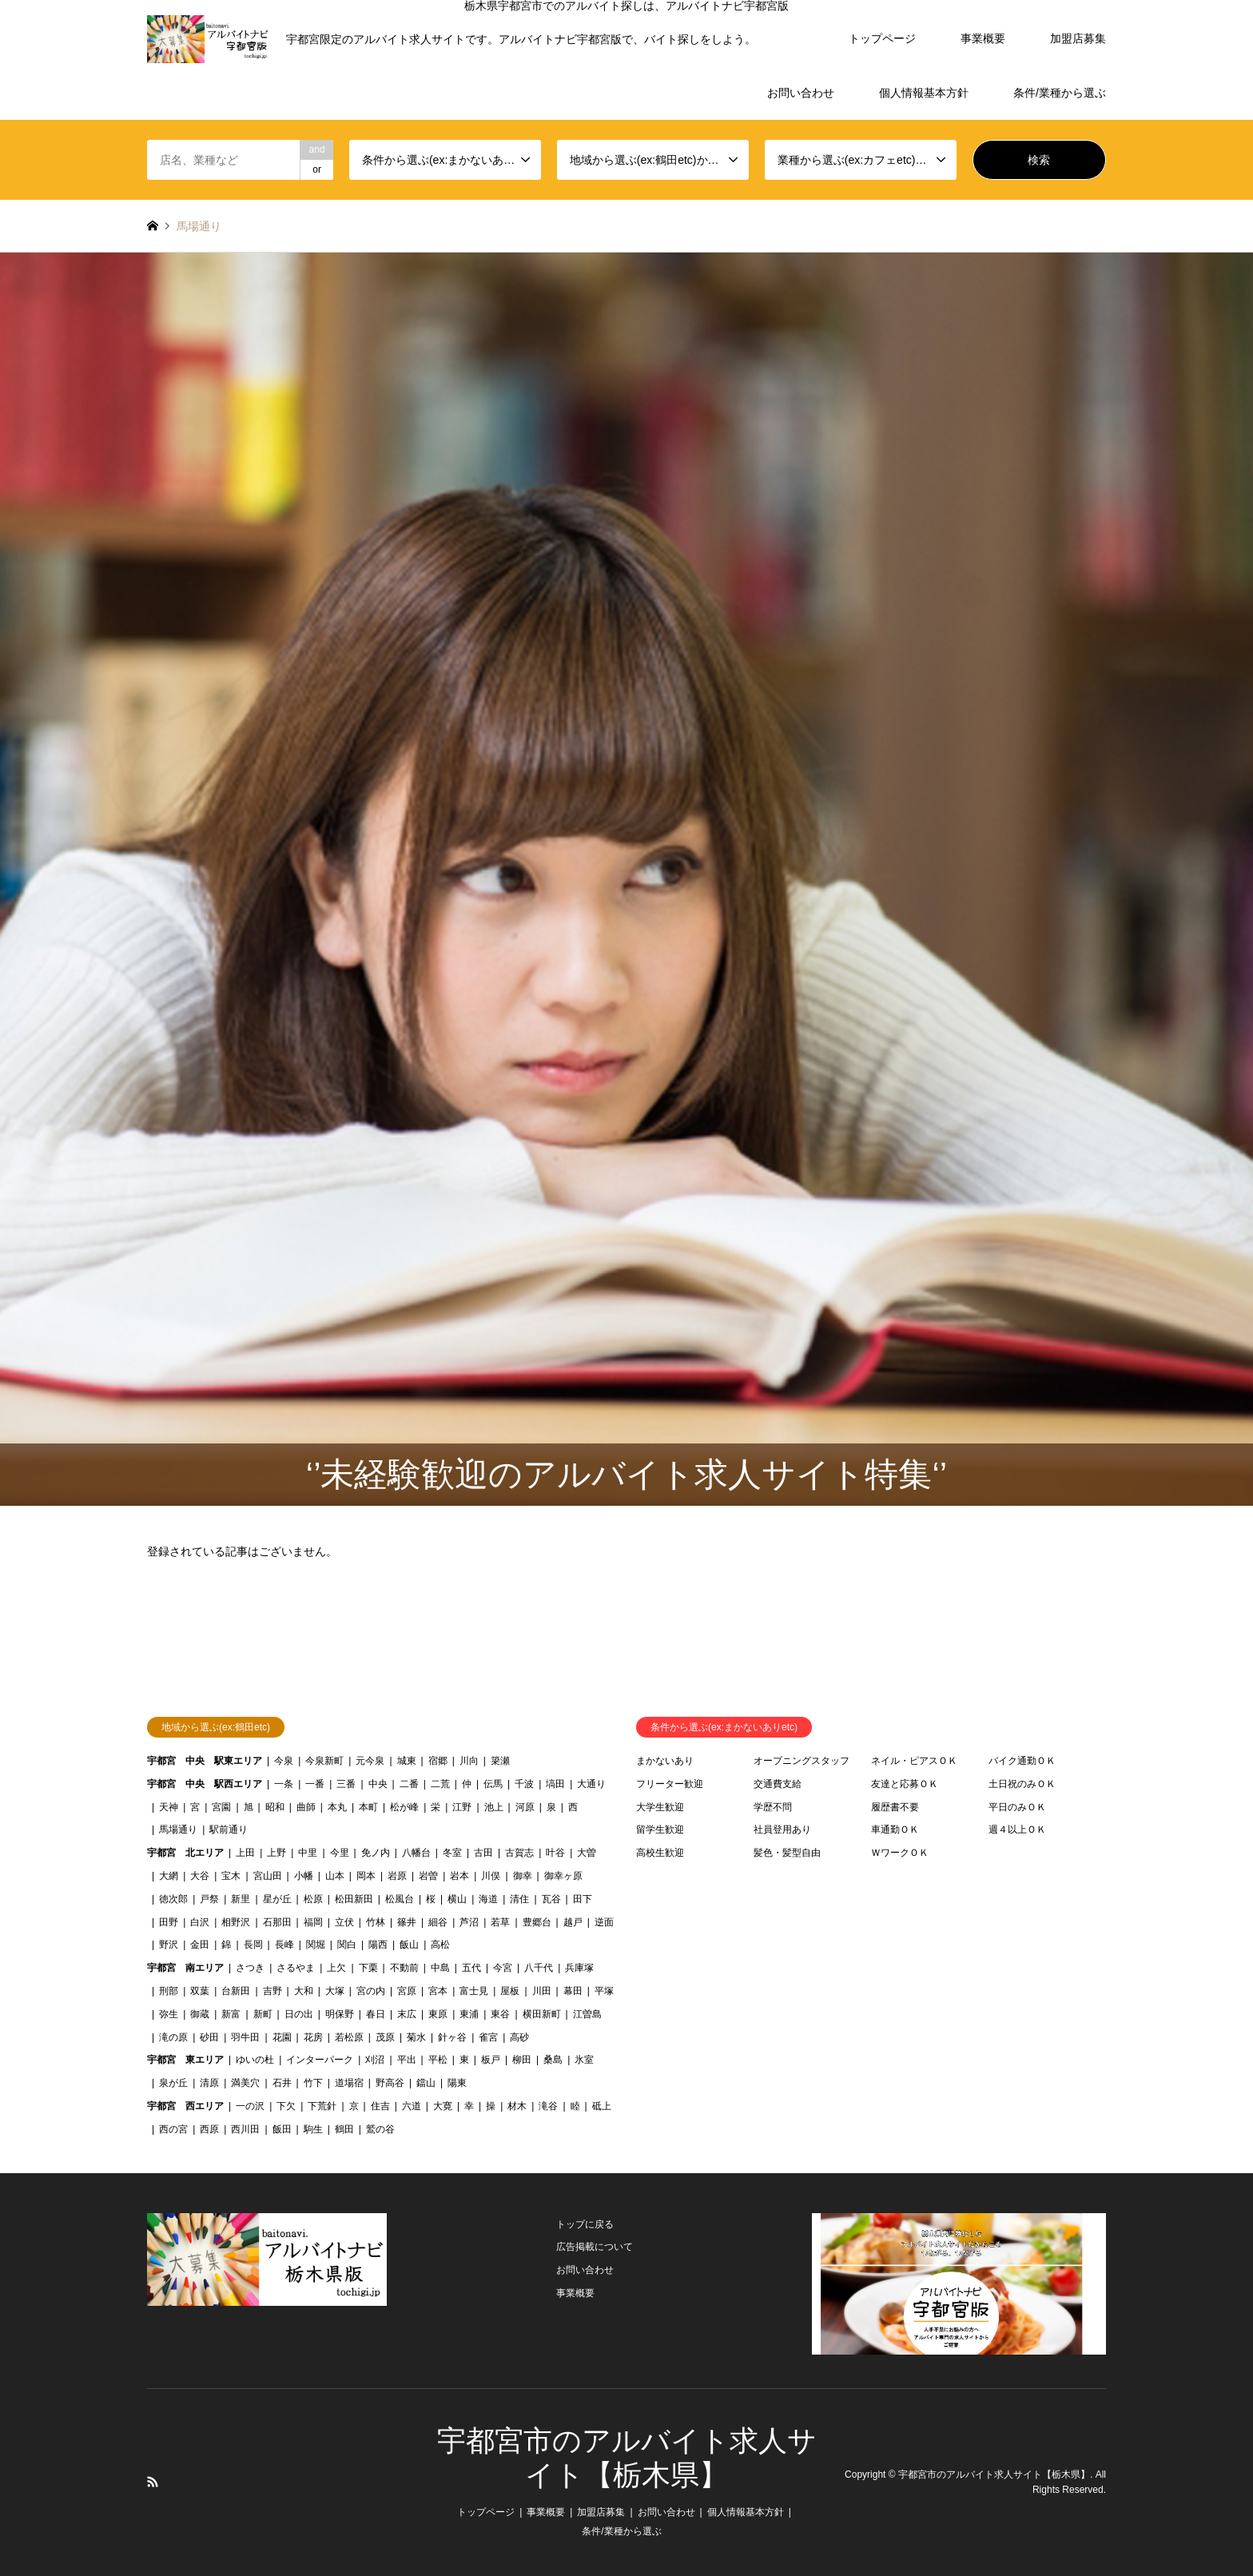 Image resolution: width=1253 pixels, height=2576 pixels. I want to click on 社員登用あり, so click(782, 1829).